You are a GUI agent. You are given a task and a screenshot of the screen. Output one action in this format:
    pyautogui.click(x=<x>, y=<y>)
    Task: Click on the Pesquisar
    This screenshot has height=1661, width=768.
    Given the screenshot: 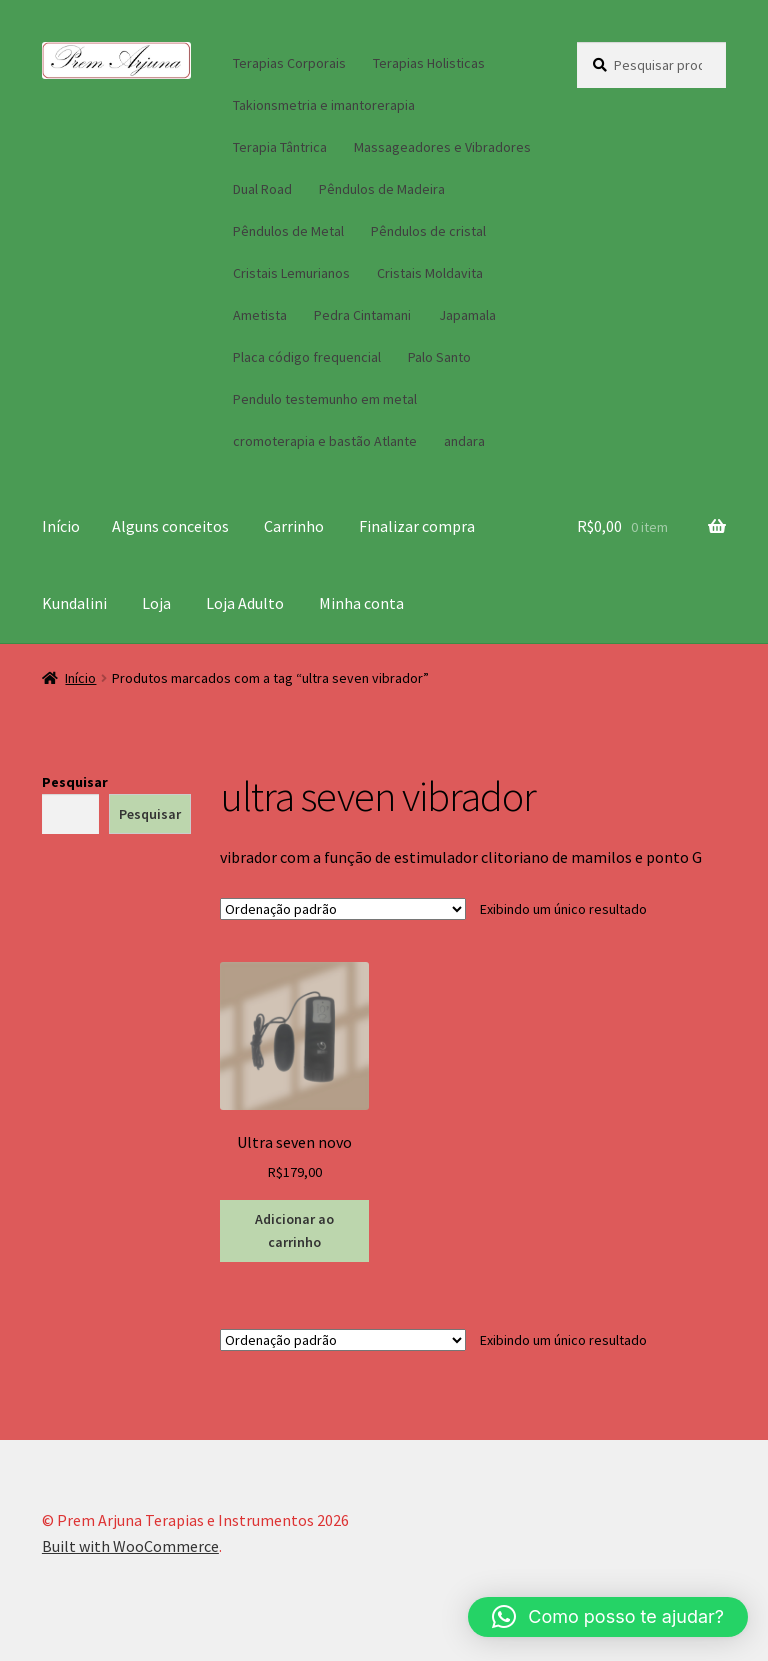 What is the action you would take?
    pyautogui.click(x=75, y=782)
    